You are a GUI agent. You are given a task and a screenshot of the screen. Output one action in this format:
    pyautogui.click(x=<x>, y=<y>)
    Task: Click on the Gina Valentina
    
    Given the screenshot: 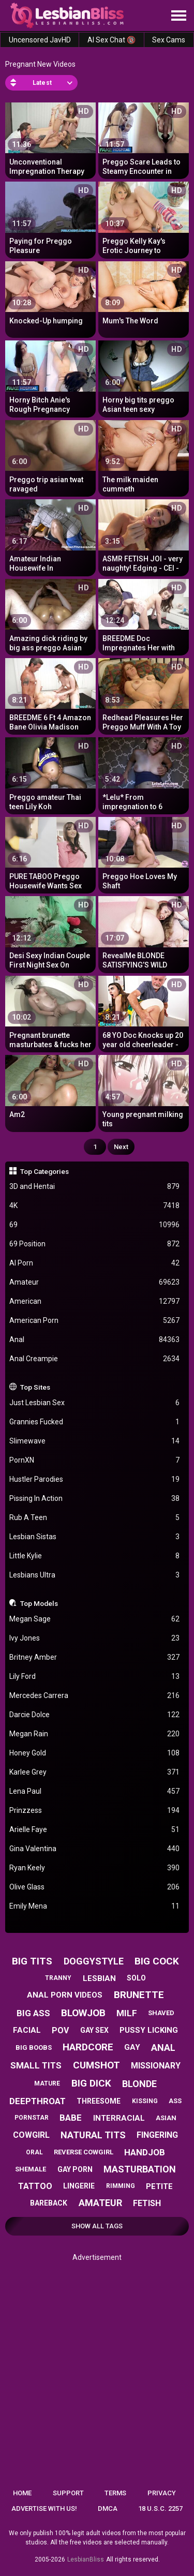 What is the action you would take?
    pyautogui.click(x=94, y=1848)
    